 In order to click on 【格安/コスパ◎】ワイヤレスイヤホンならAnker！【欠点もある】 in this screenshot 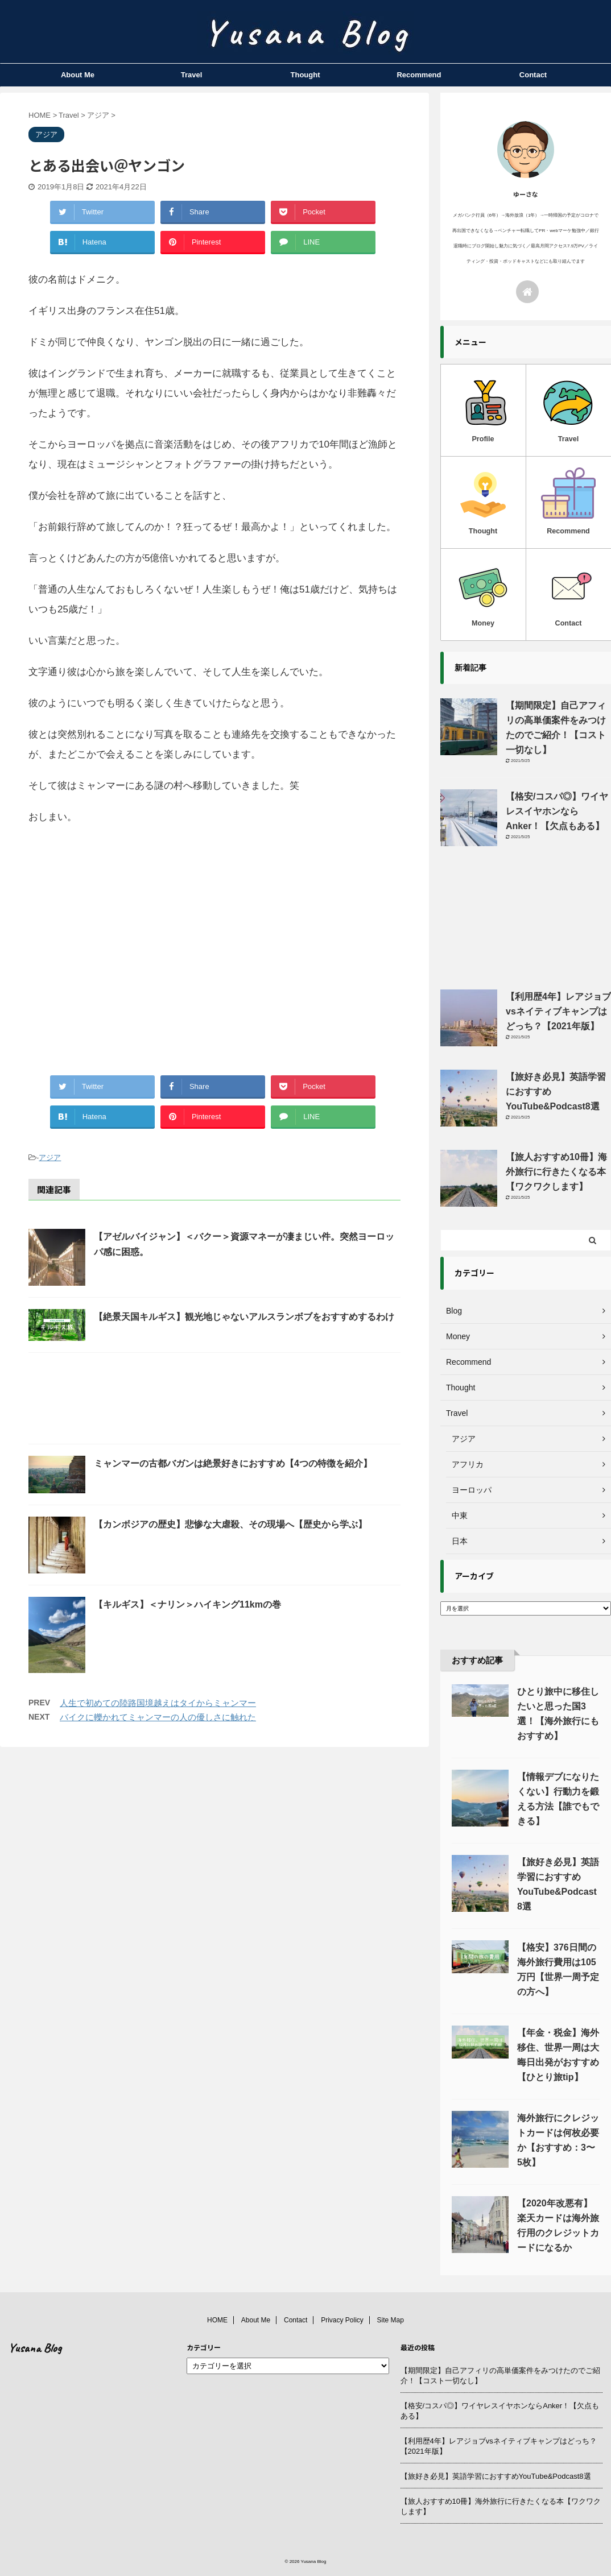, I will do `click(557, 811)`.